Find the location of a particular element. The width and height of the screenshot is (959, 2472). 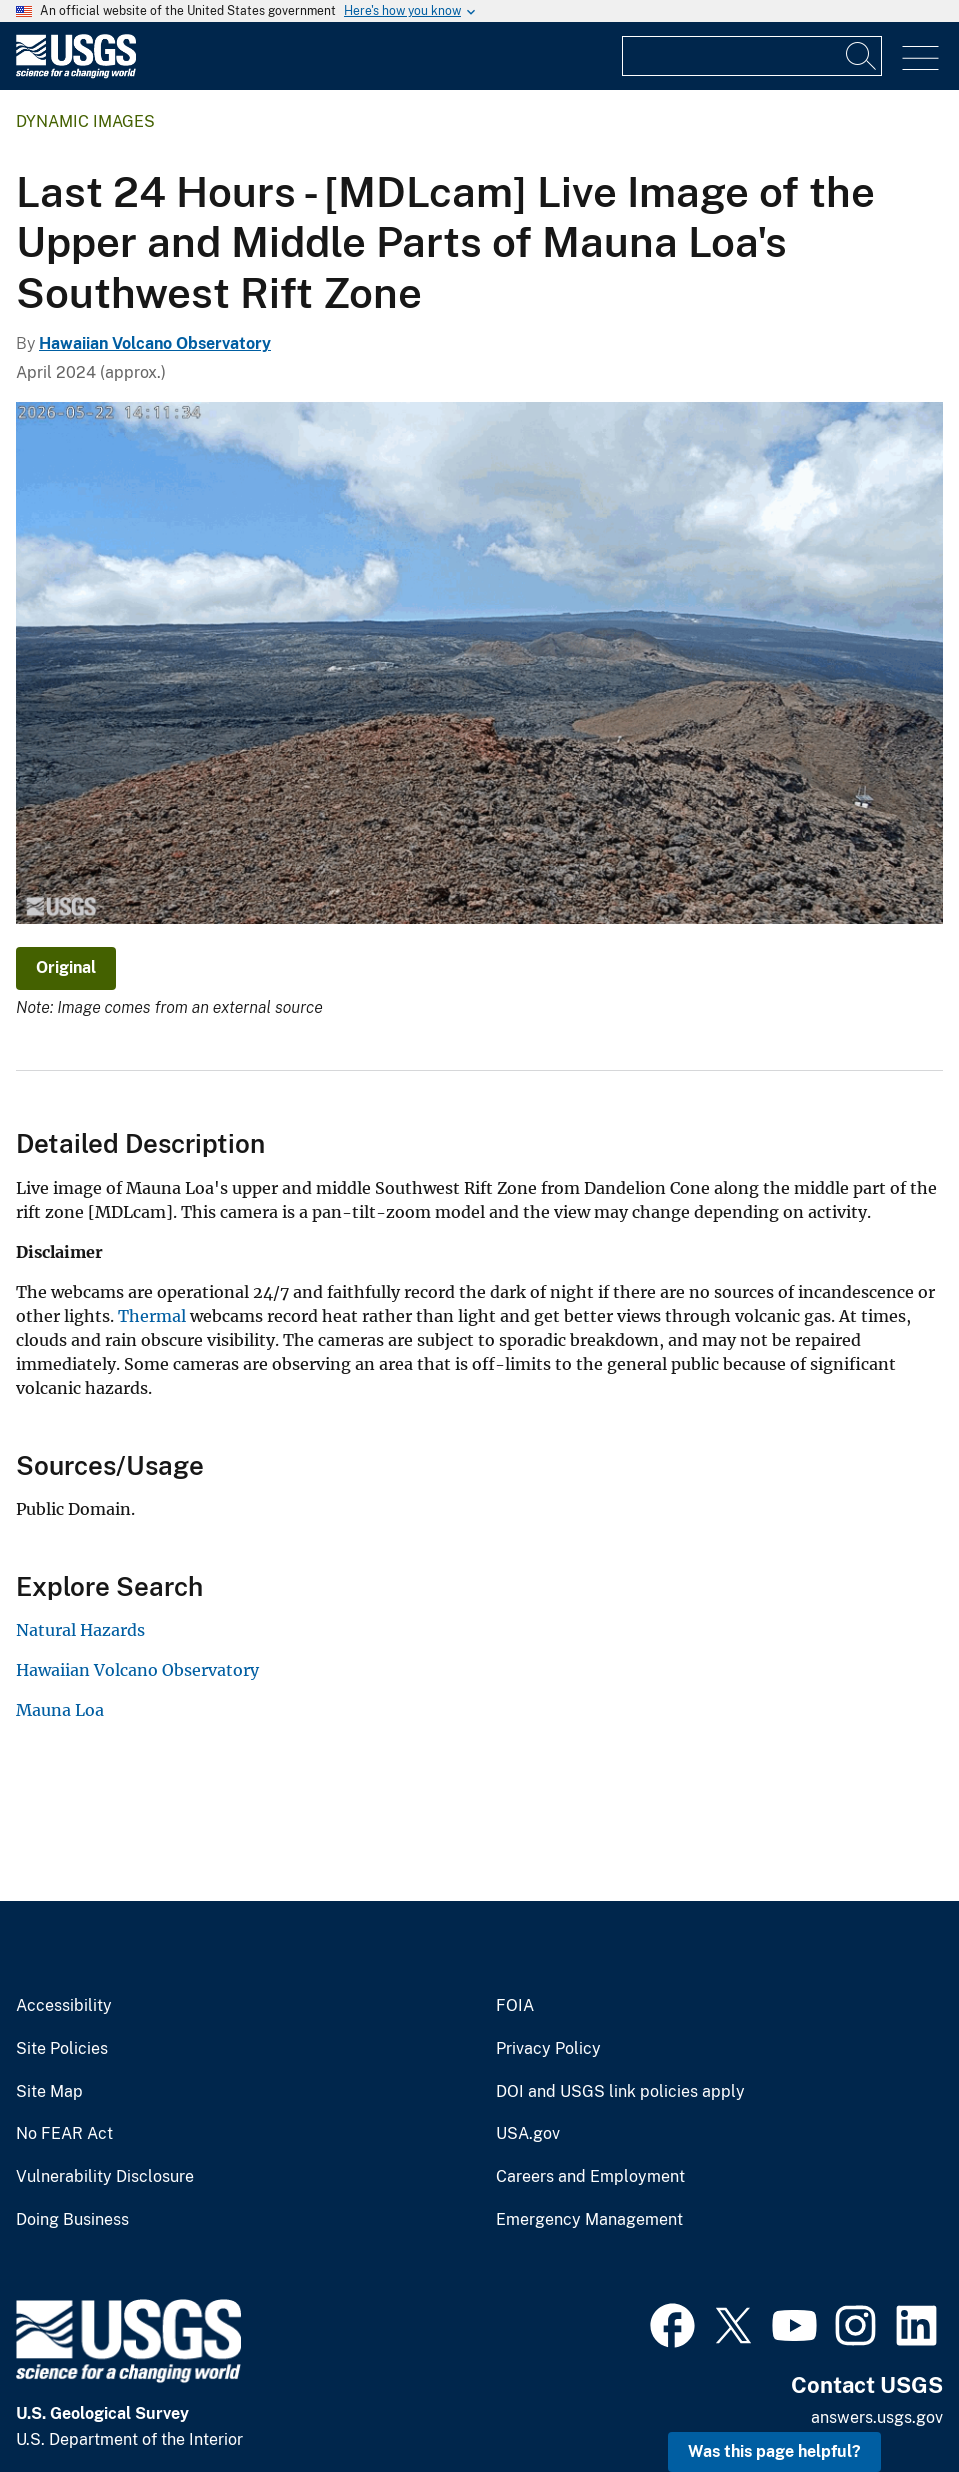

[Search] is located at coordinates (862, 56).